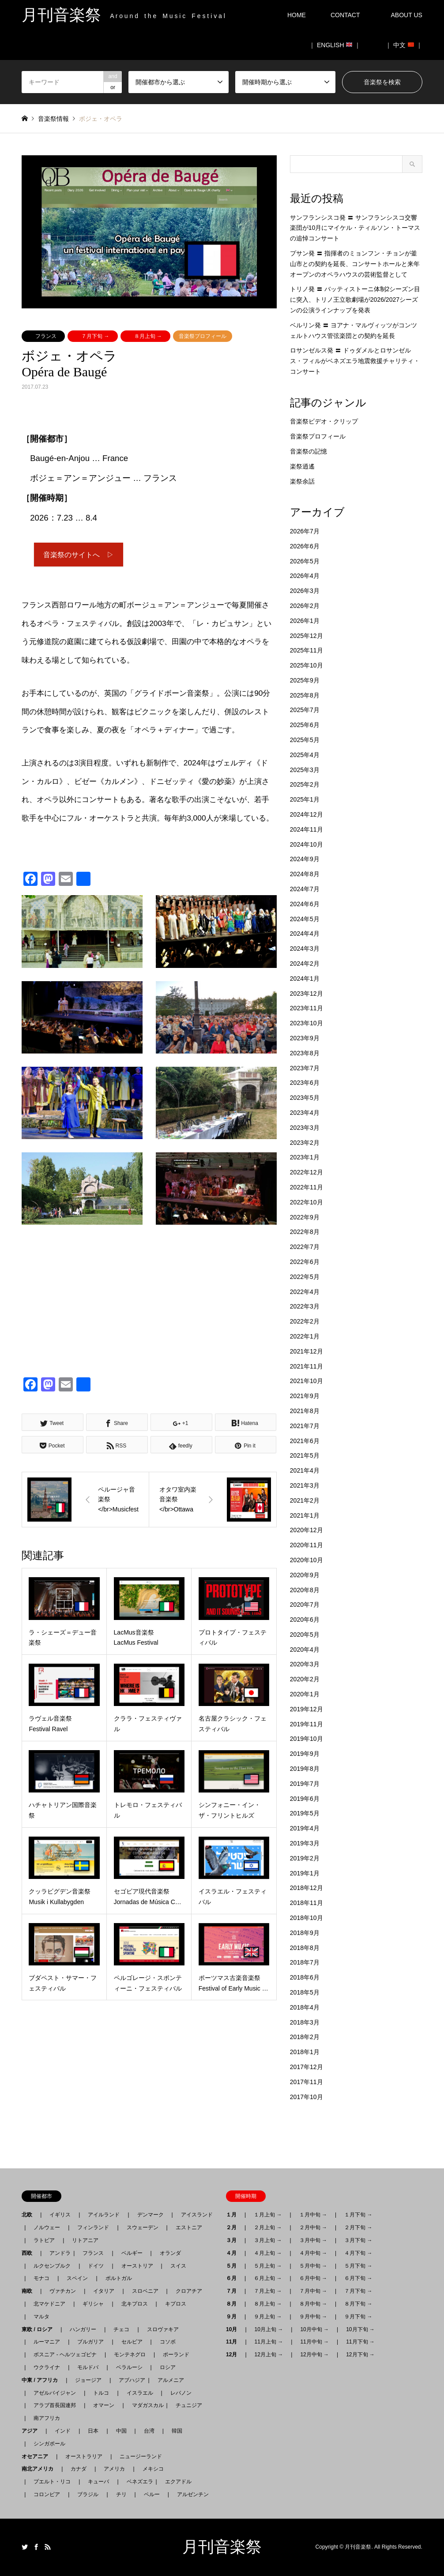 The image size is (444, 2576). Describe the element at coordinates (355, 264) in the screenshot. I see `プサン発 〓 指揮者のミョンフン・チョンが釜山市との契約を延長、コンサートホールと来年オープンのオペラハウスの芸術監督として` at that location.